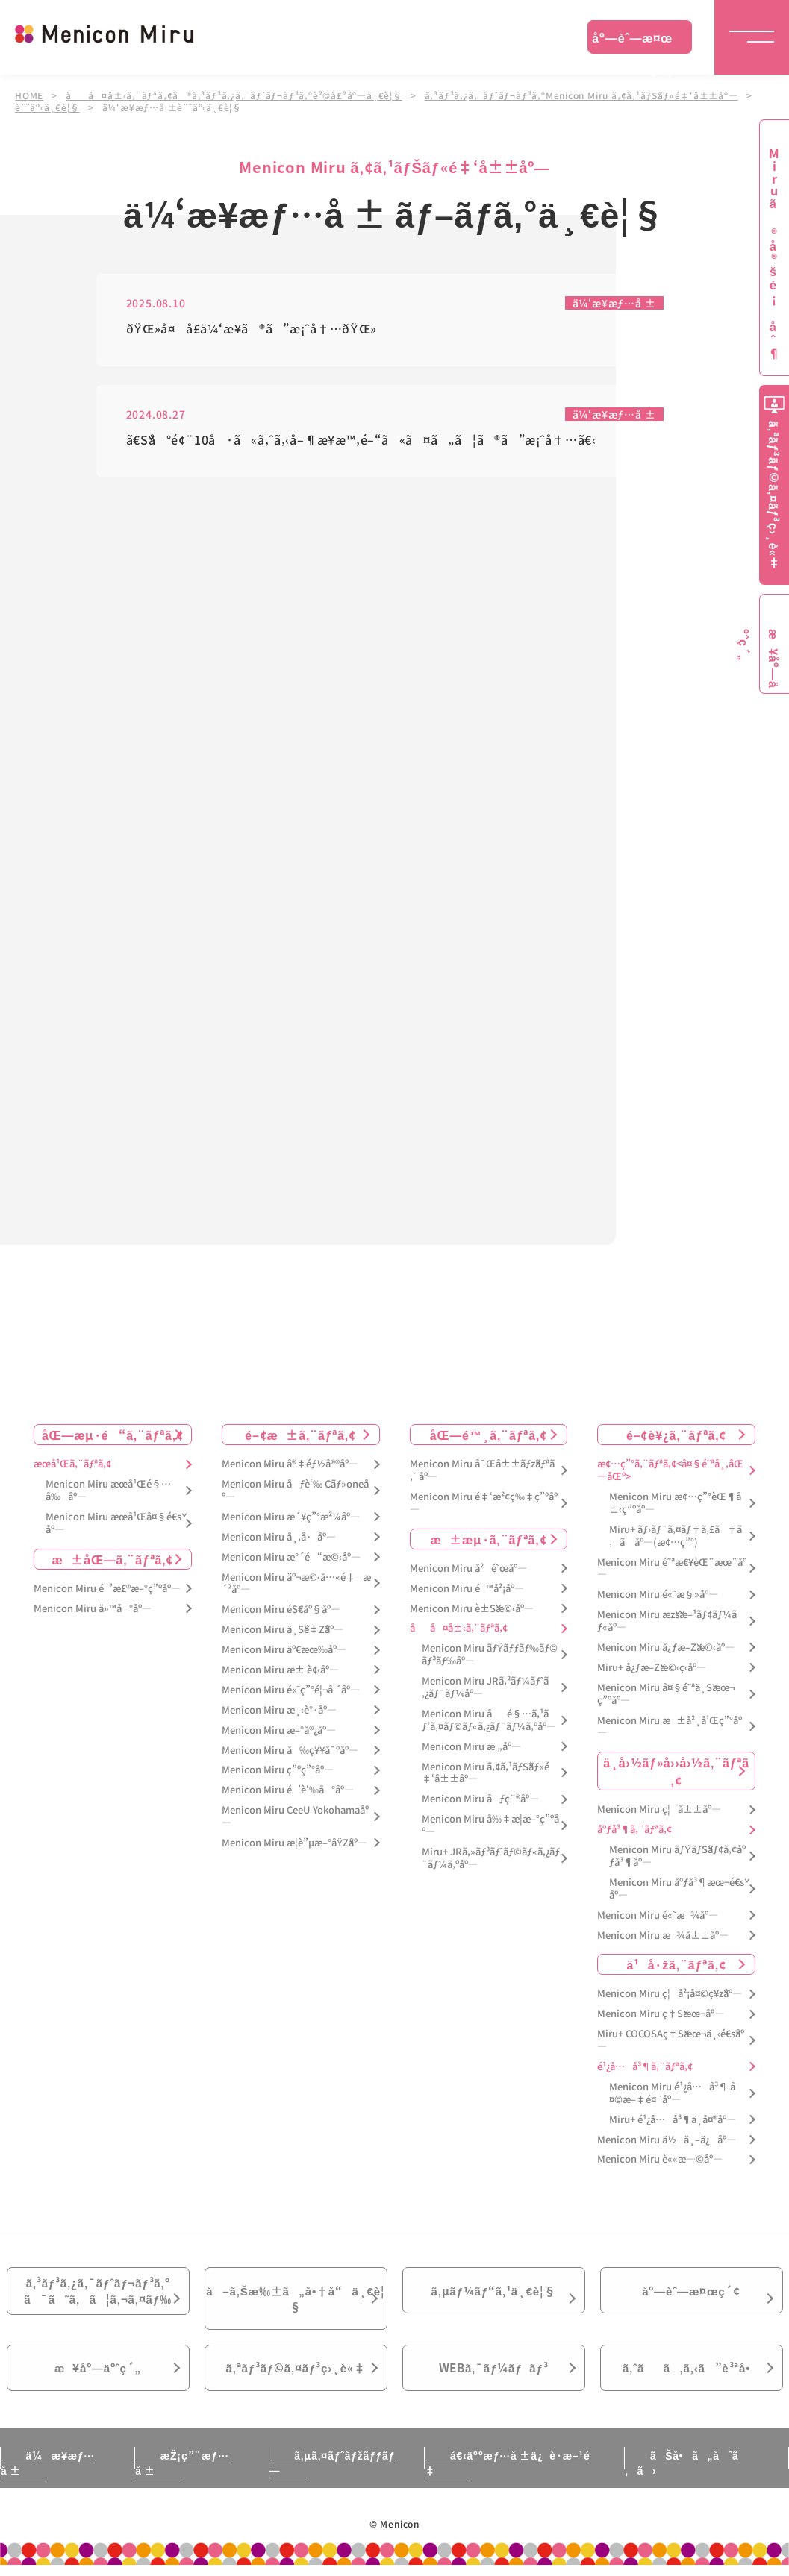 The image size is (789, 2576). I want to click on Menicon Miru ã‚¢ã‚¹ãƒŠãƒ«é‡‘å±±åº—, so click(485, 1773).